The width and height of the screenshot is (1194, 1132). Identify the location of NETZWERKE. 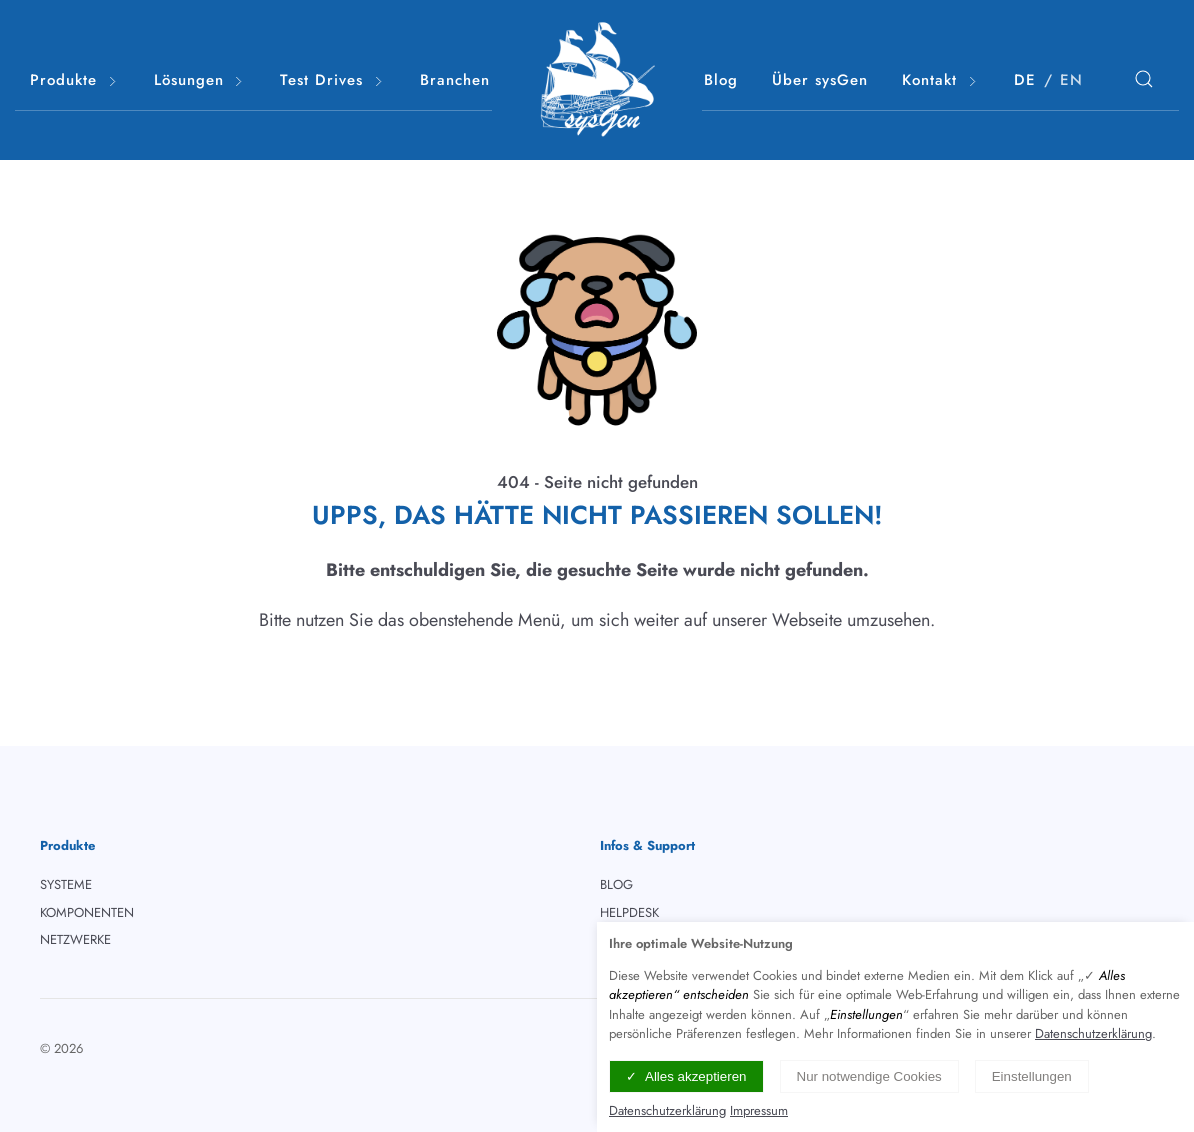
(75, 939).